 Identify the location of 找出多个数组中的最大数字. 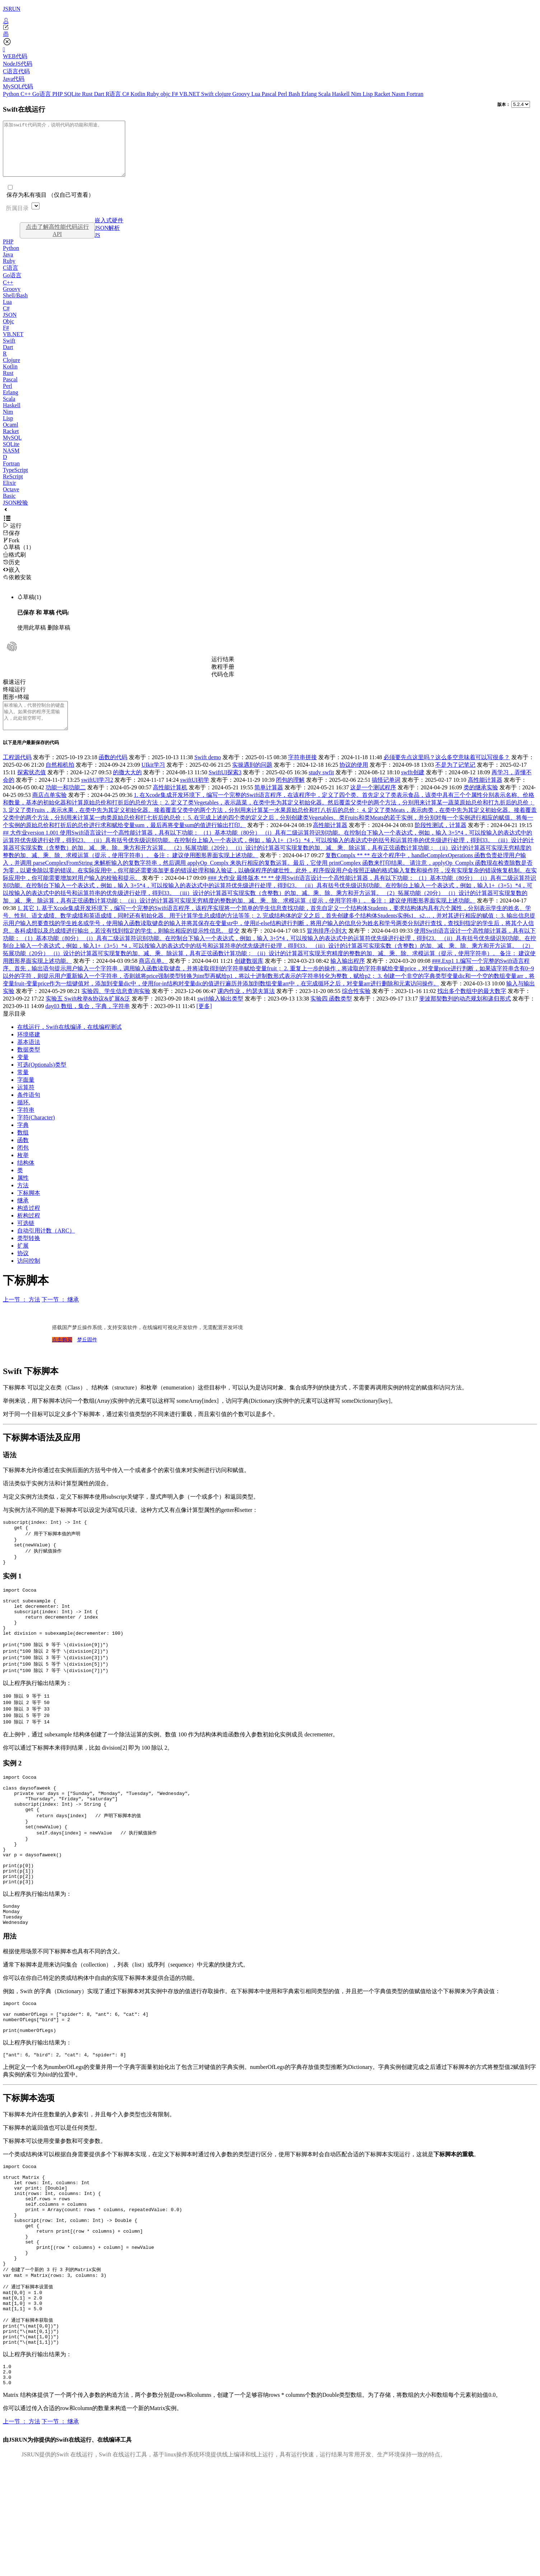
(471, 1007).